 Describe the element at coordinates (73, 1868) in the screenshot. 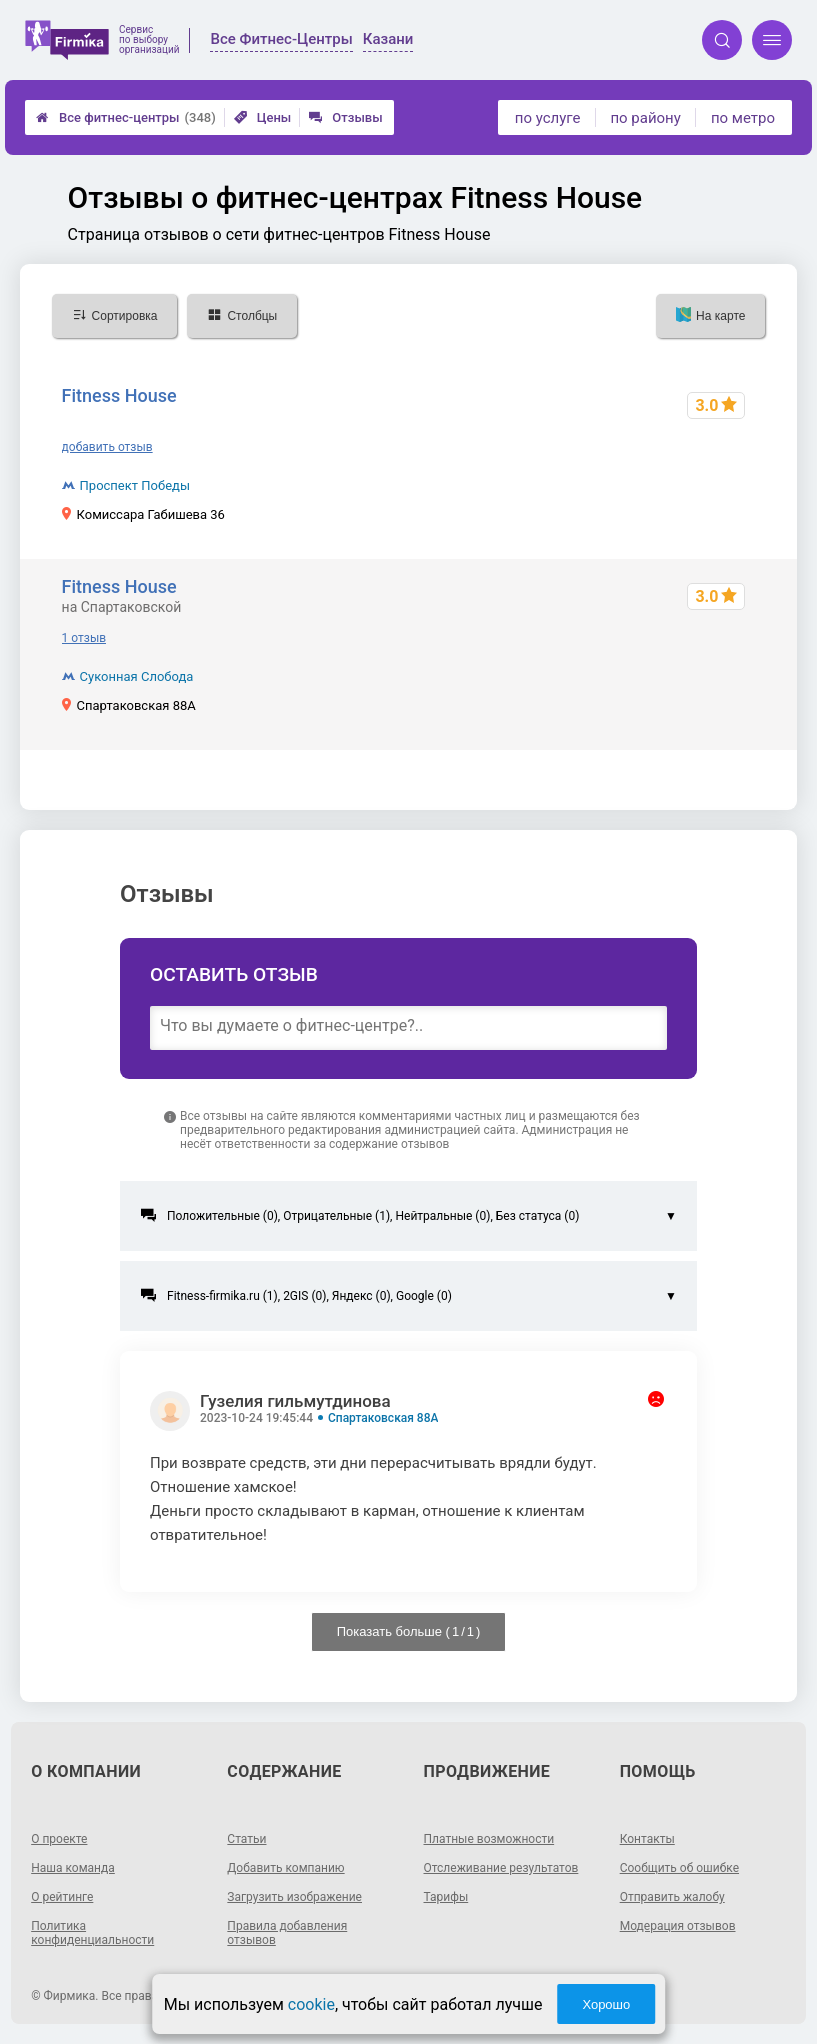

I see `Наша команда` at that location.